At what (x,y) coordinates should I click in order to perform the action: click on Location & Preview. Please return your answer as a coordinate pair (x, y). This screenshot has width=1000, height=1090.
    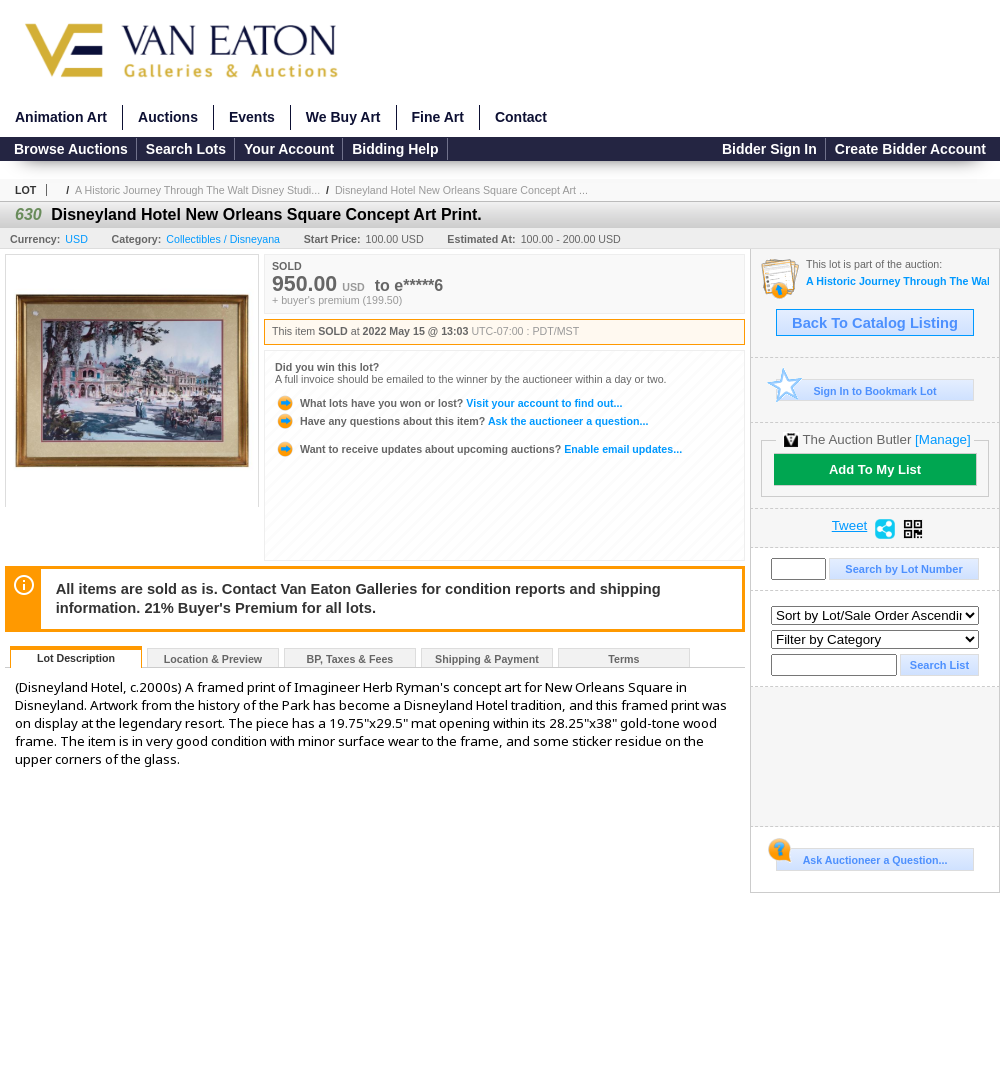
    Looking at the image, I should click on (213, 659).